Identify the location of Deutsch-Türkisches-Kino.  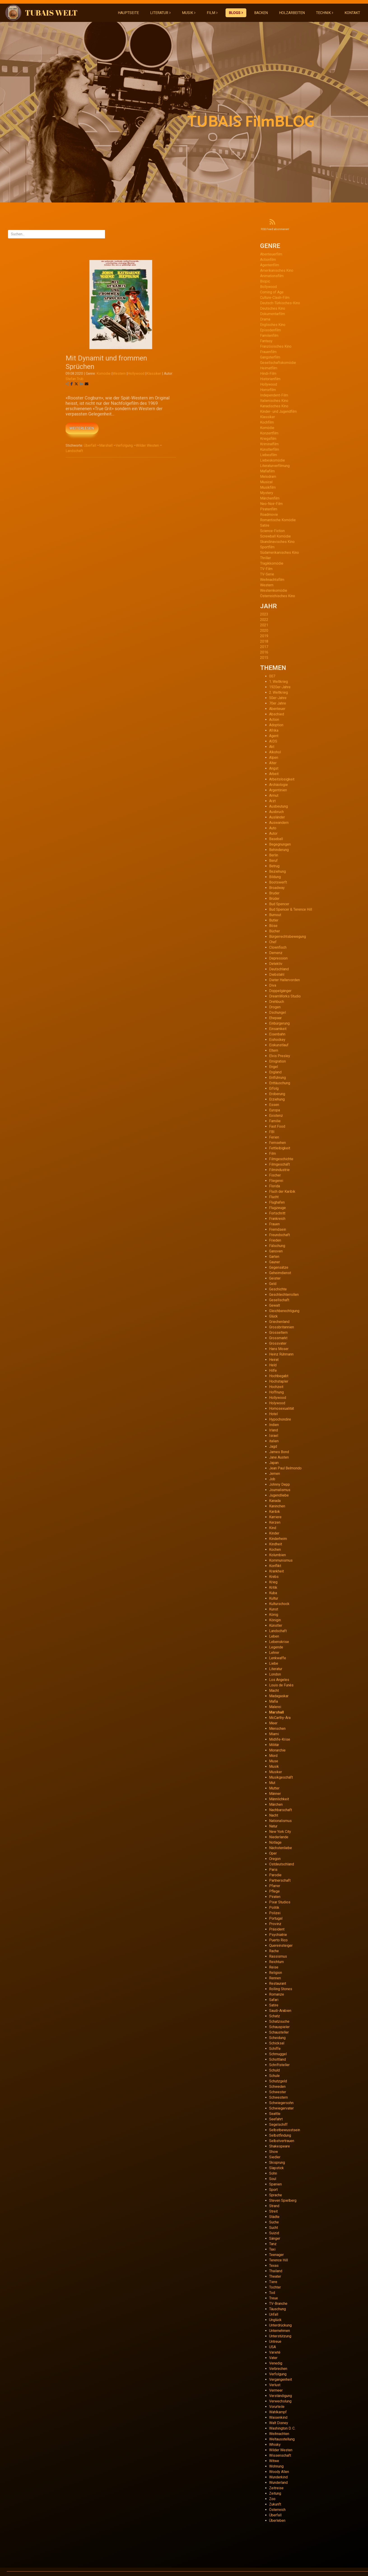
(280, 303).